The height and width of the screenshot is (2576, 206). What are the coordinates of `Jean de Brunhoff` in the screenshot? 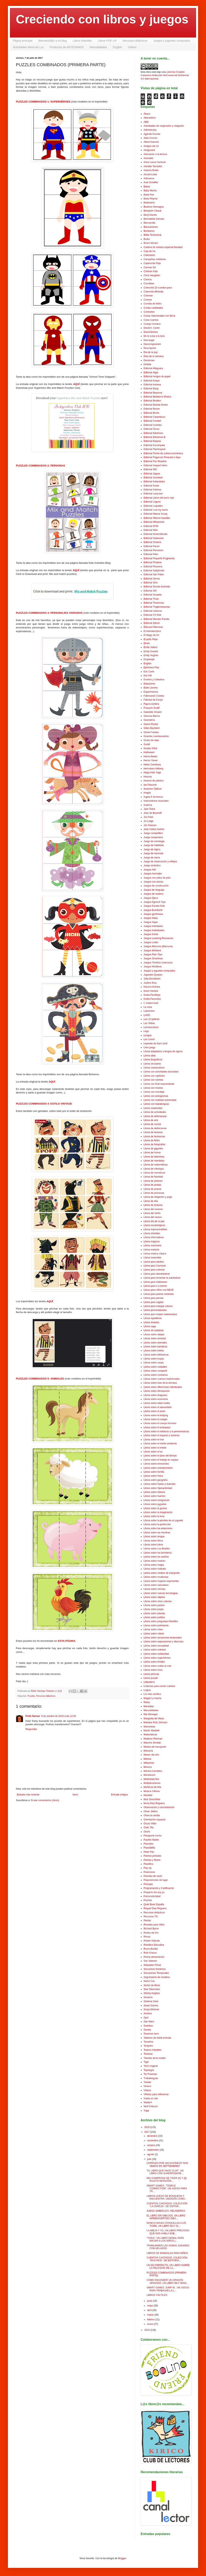 It's located at (153, 813).